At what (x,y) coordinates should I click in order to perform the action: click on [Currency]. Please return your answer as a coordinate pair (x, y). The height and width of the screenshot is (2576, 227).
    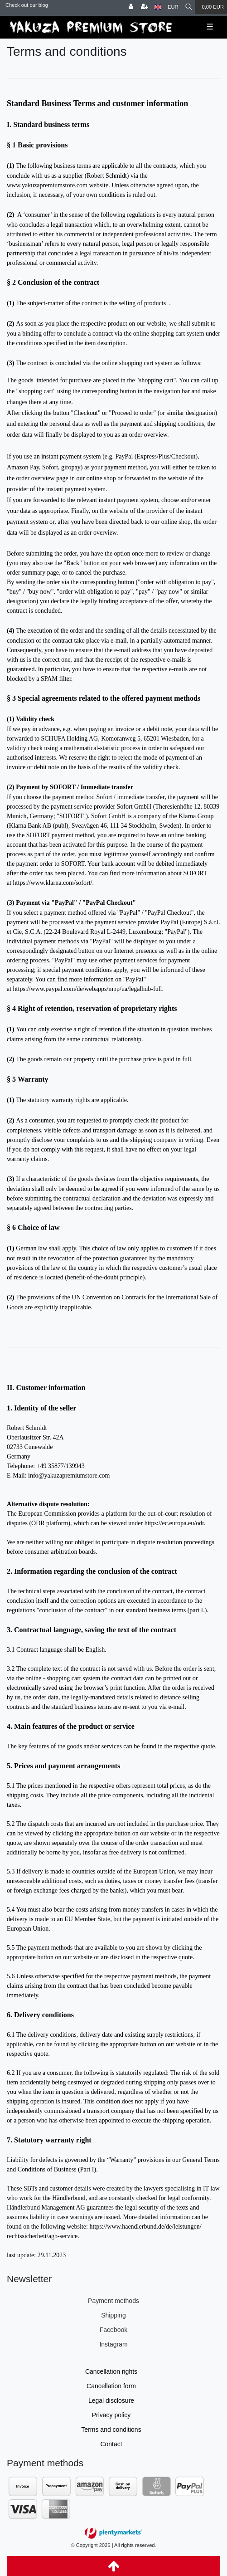
    Looking at the image, I should click on (173, 7).